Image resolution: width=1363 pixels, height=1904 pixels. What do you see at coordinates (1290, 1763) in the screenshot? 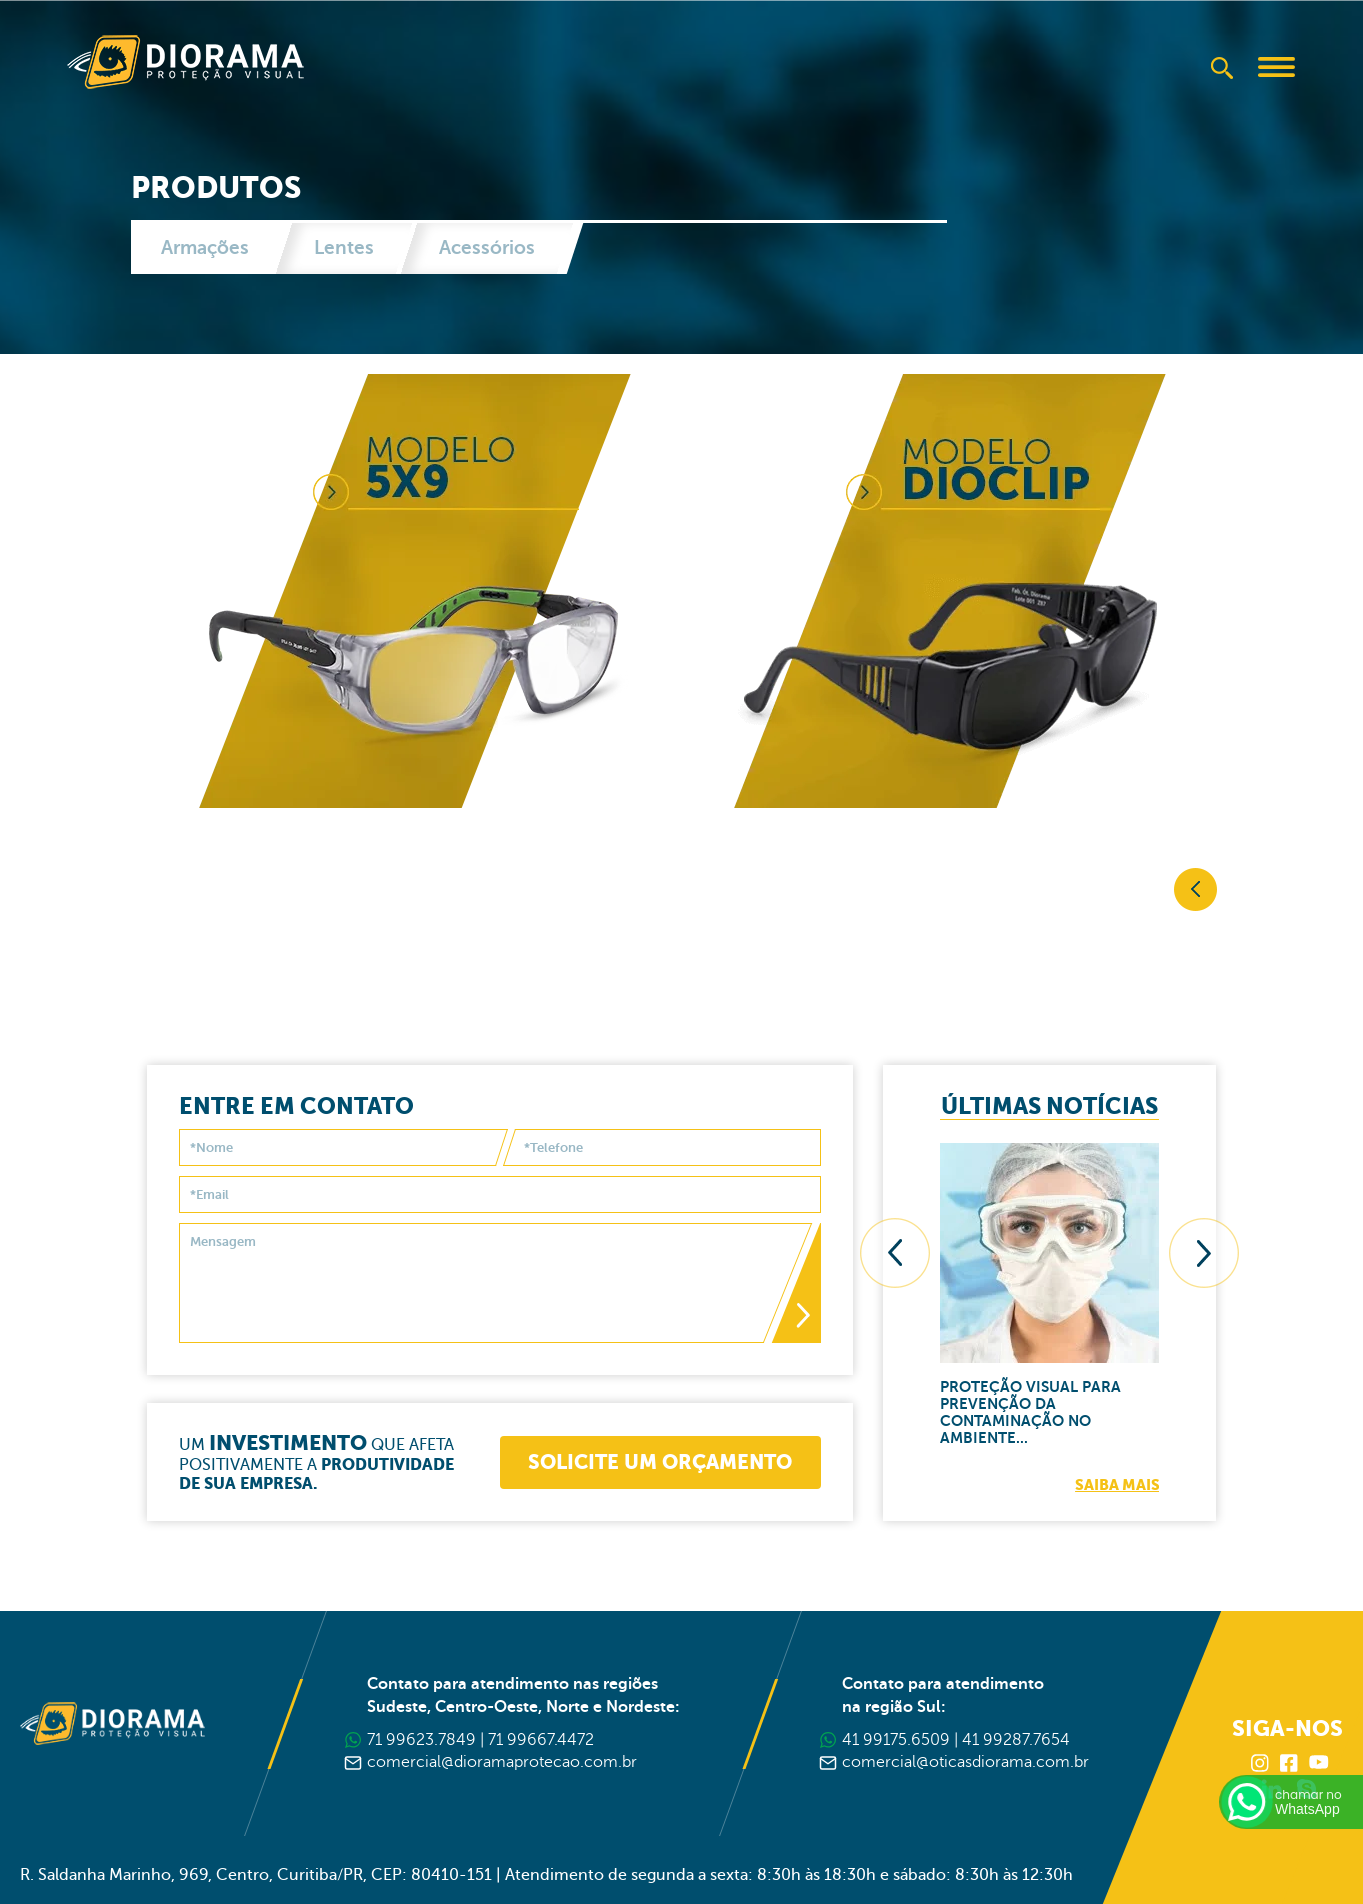
I see `Facebook` at bounding box center [1290, 1763].